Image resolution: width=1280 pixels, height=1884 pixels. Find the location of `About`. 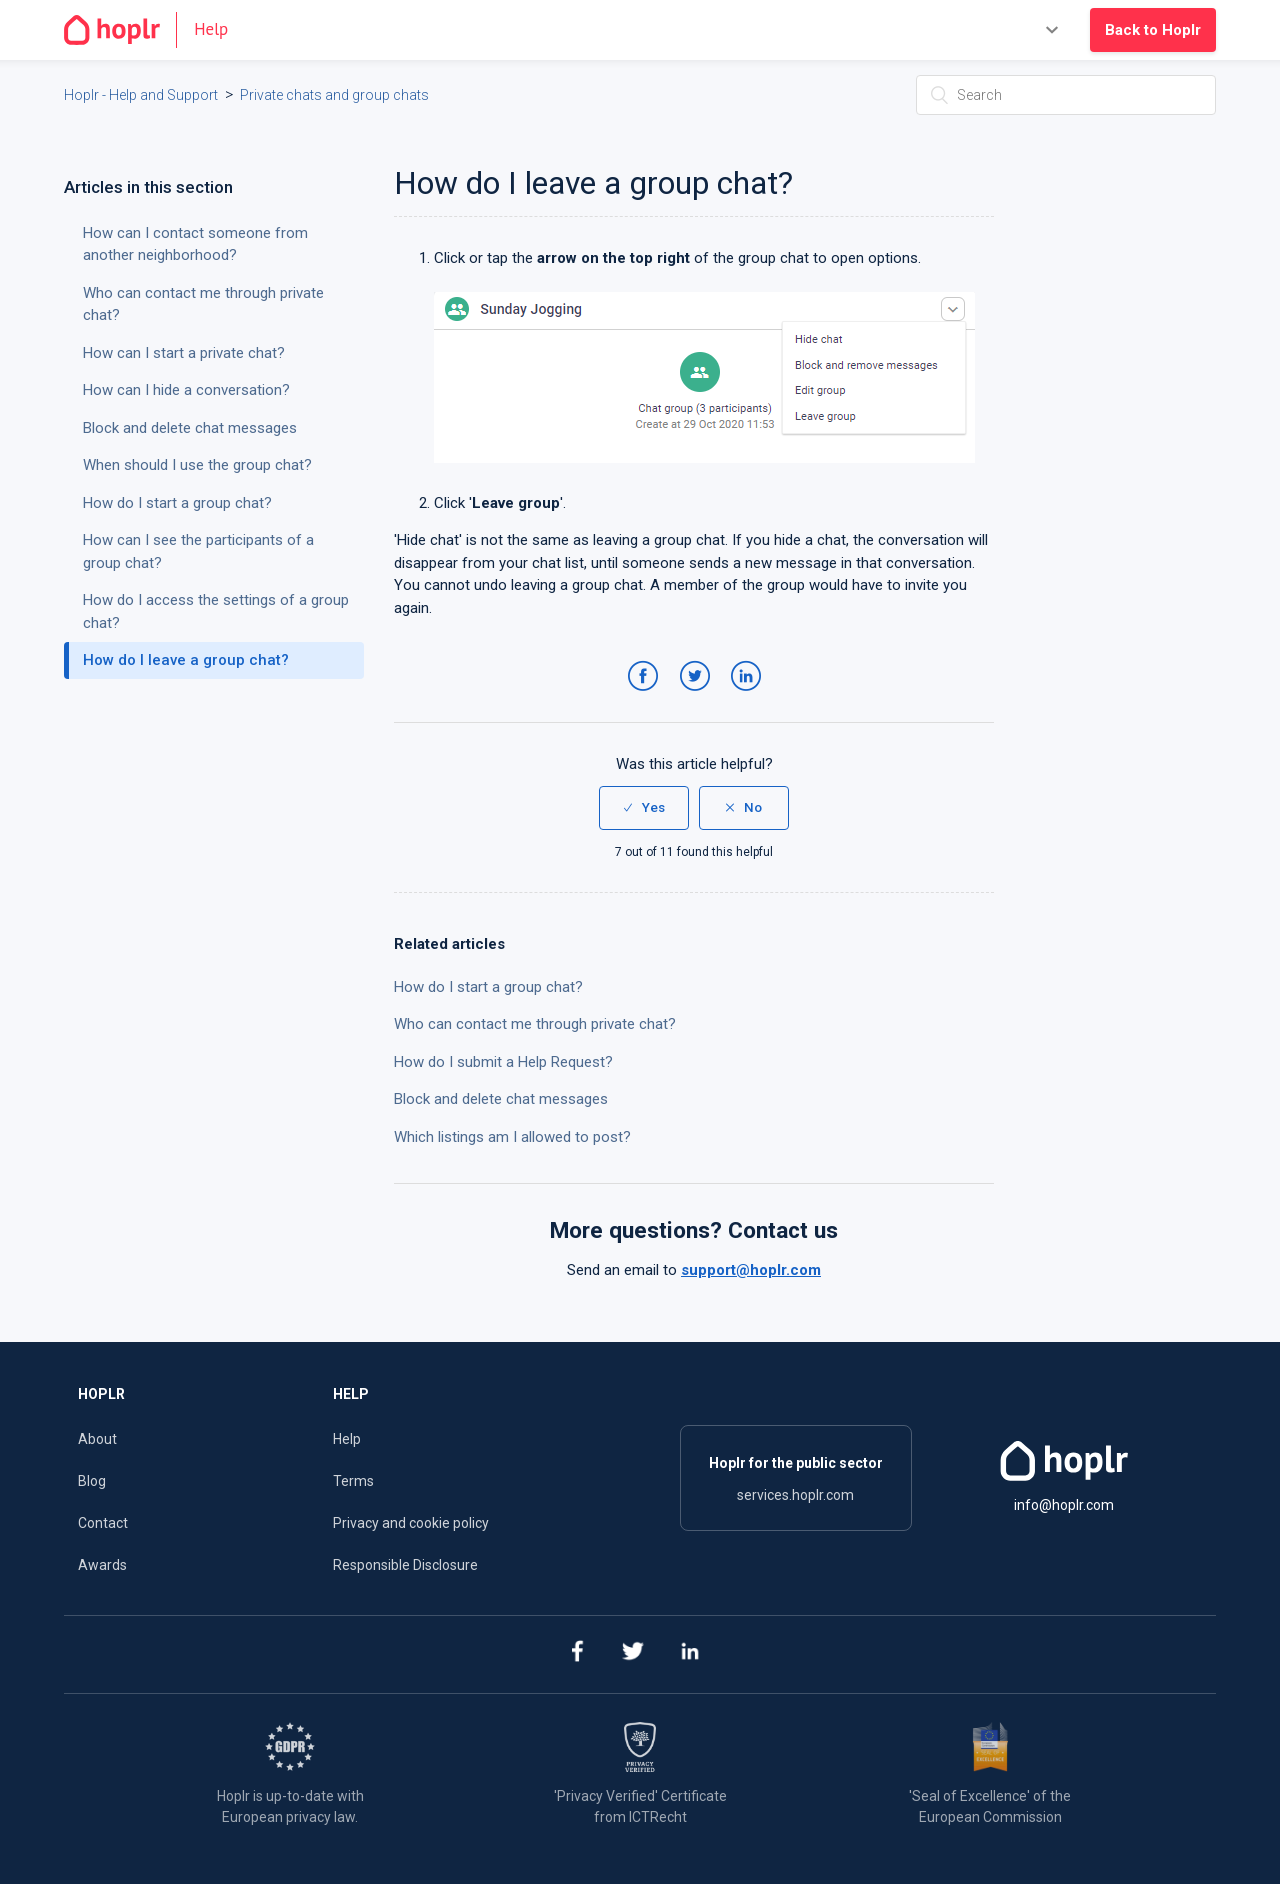

About is located at coordinates (97, 1439).